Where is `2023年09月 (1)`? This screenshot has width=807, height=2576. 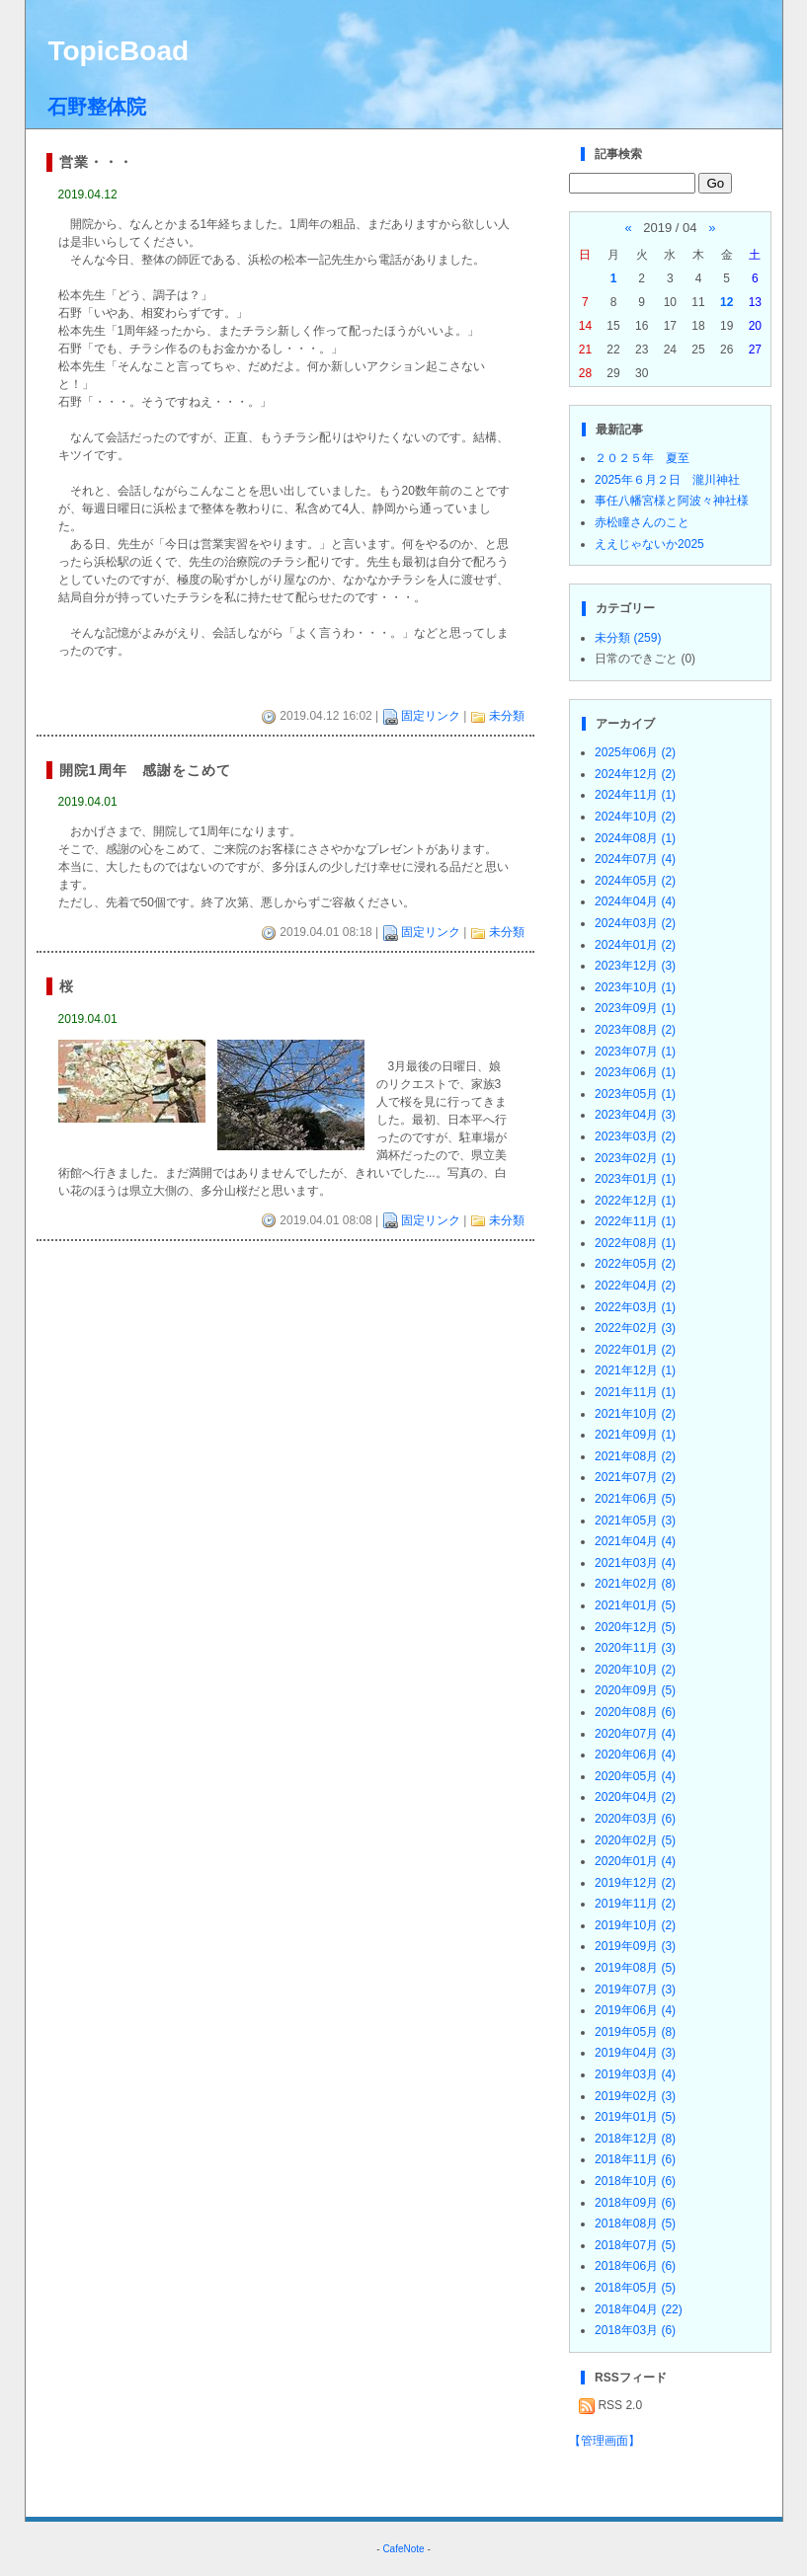
2023年09月 (1) is located at coordinates (635, 1008).